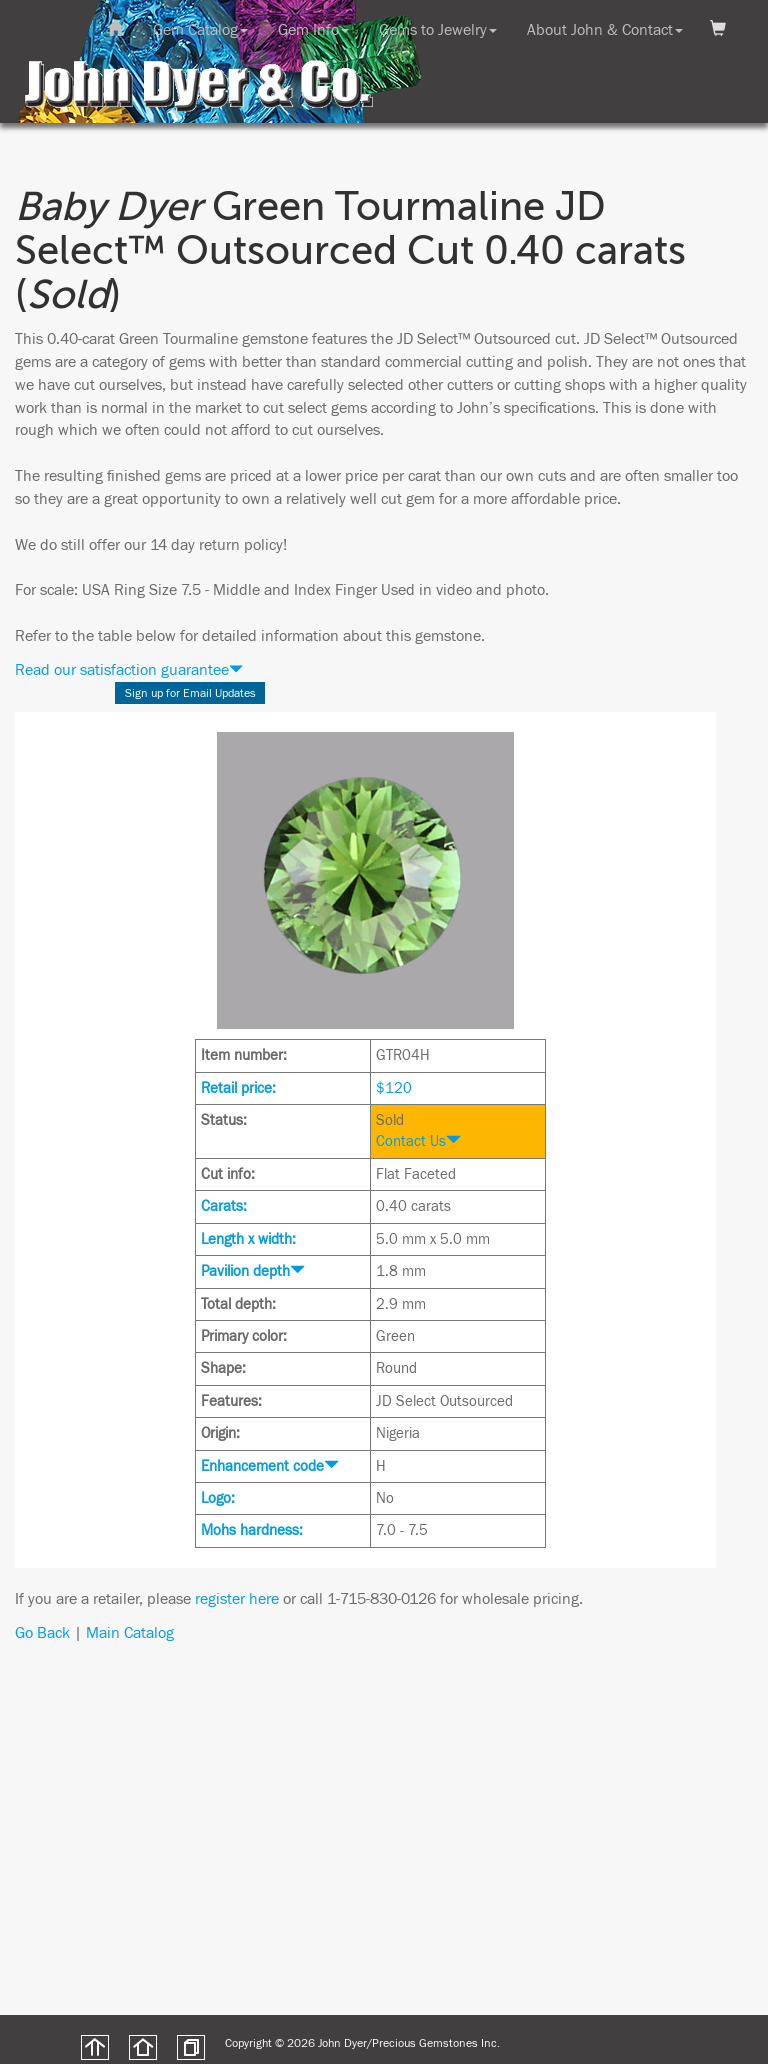  What do you see at coordinates (130, 1633) in the screenshot?
I see `Main Catalog` at bounding box center [130, 1633].